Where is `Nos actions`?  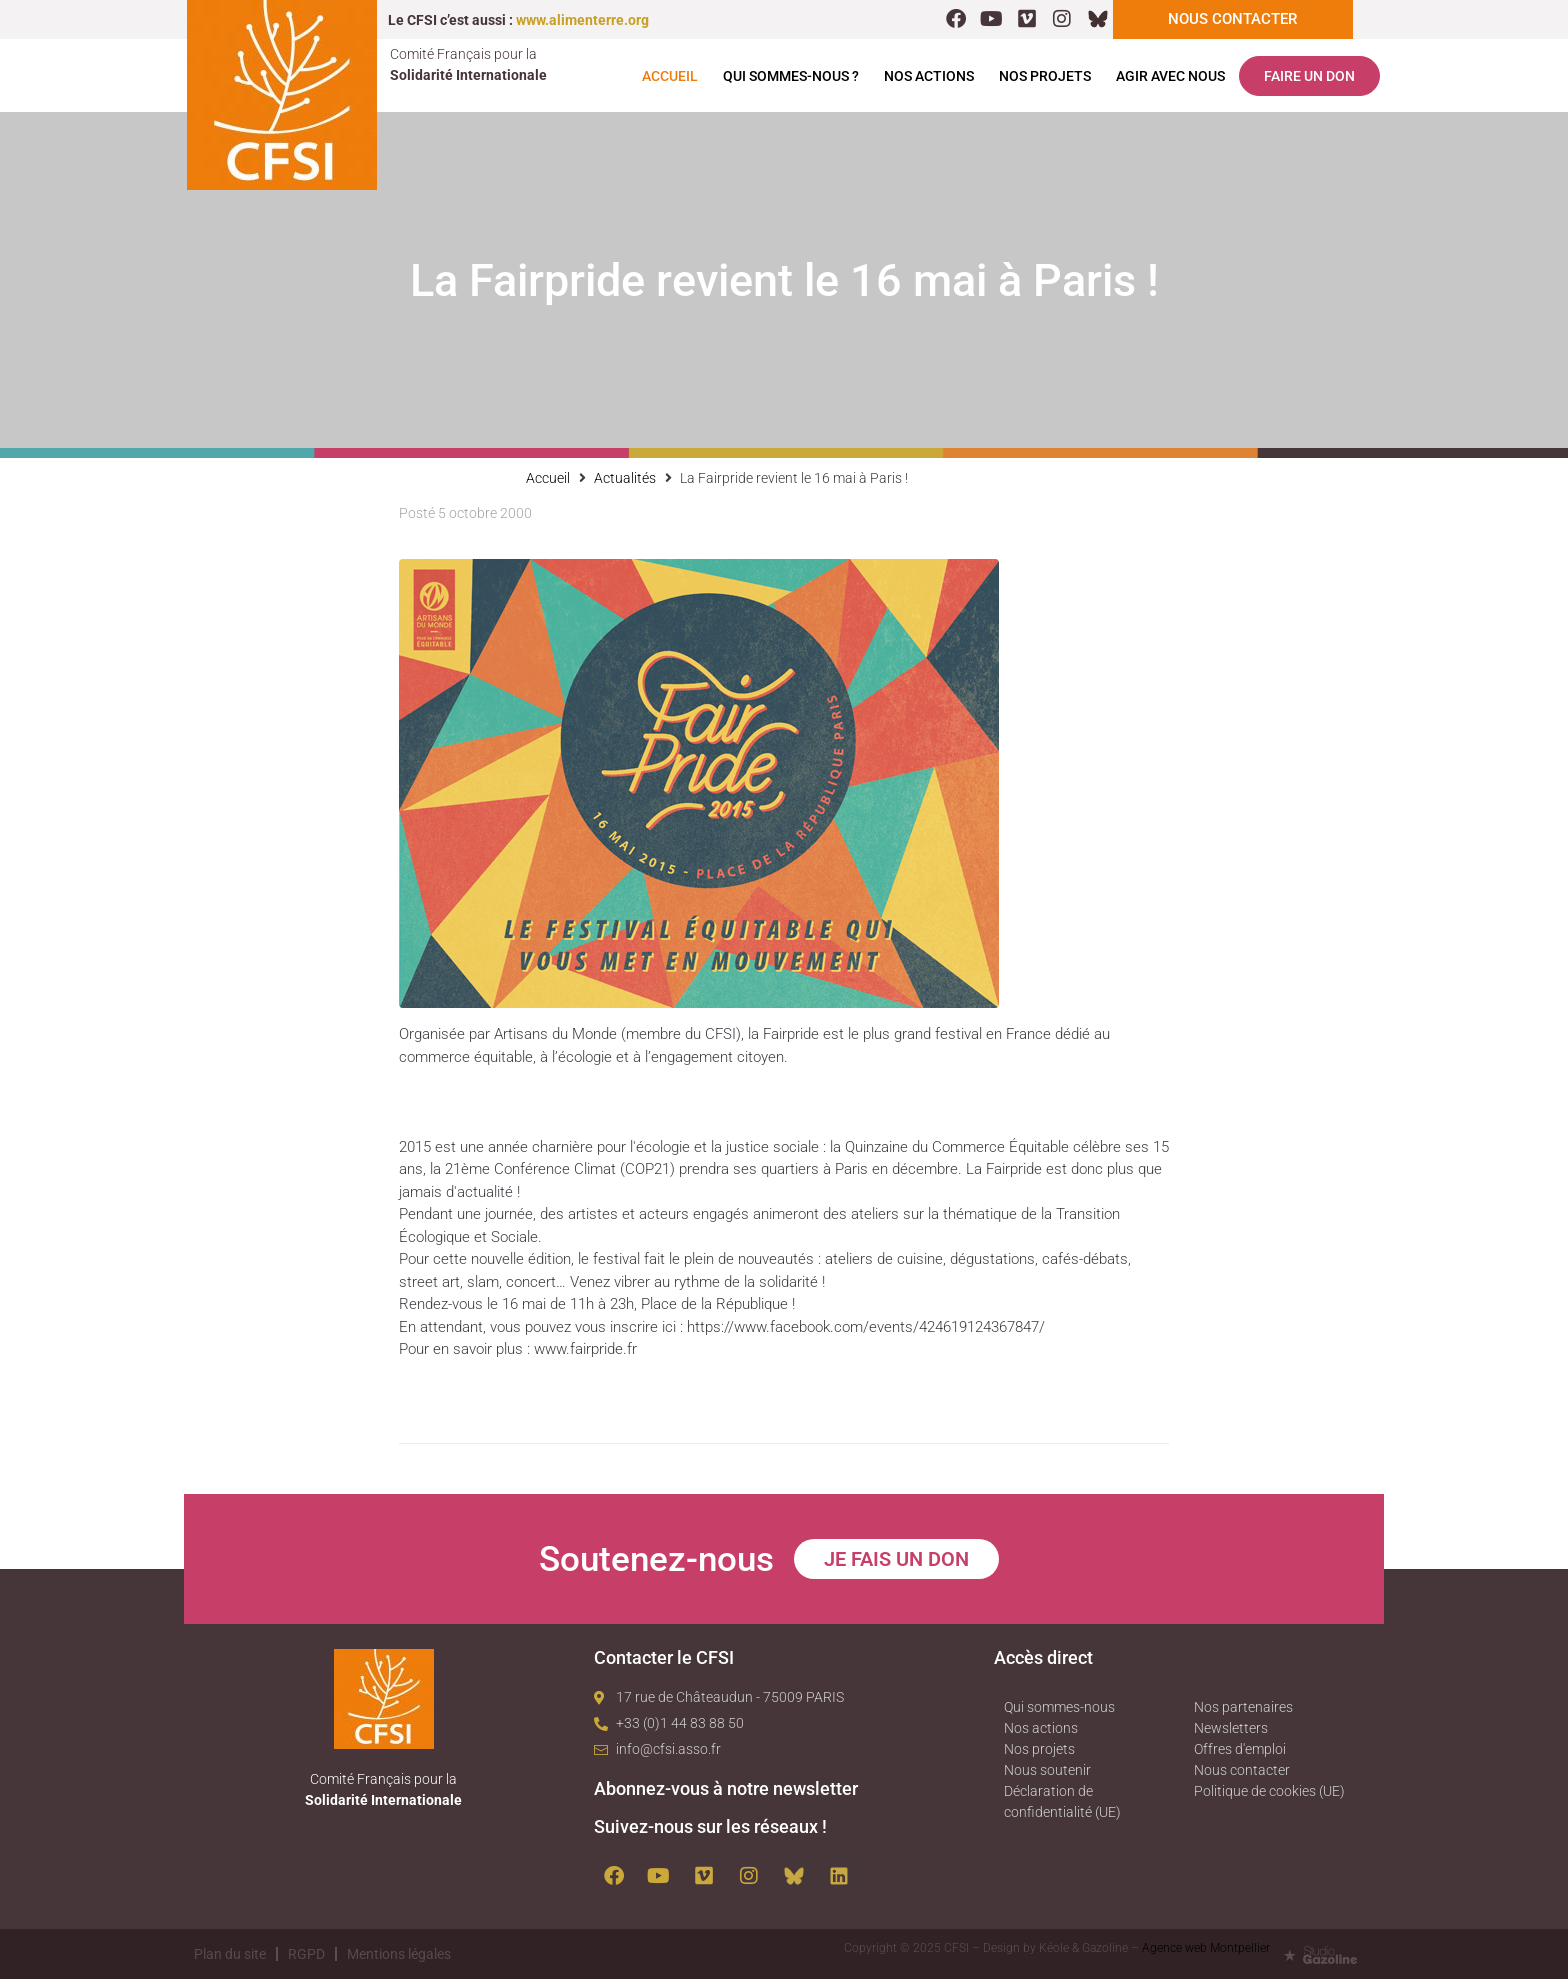 Nos actions is located at coordinates (929, 77).